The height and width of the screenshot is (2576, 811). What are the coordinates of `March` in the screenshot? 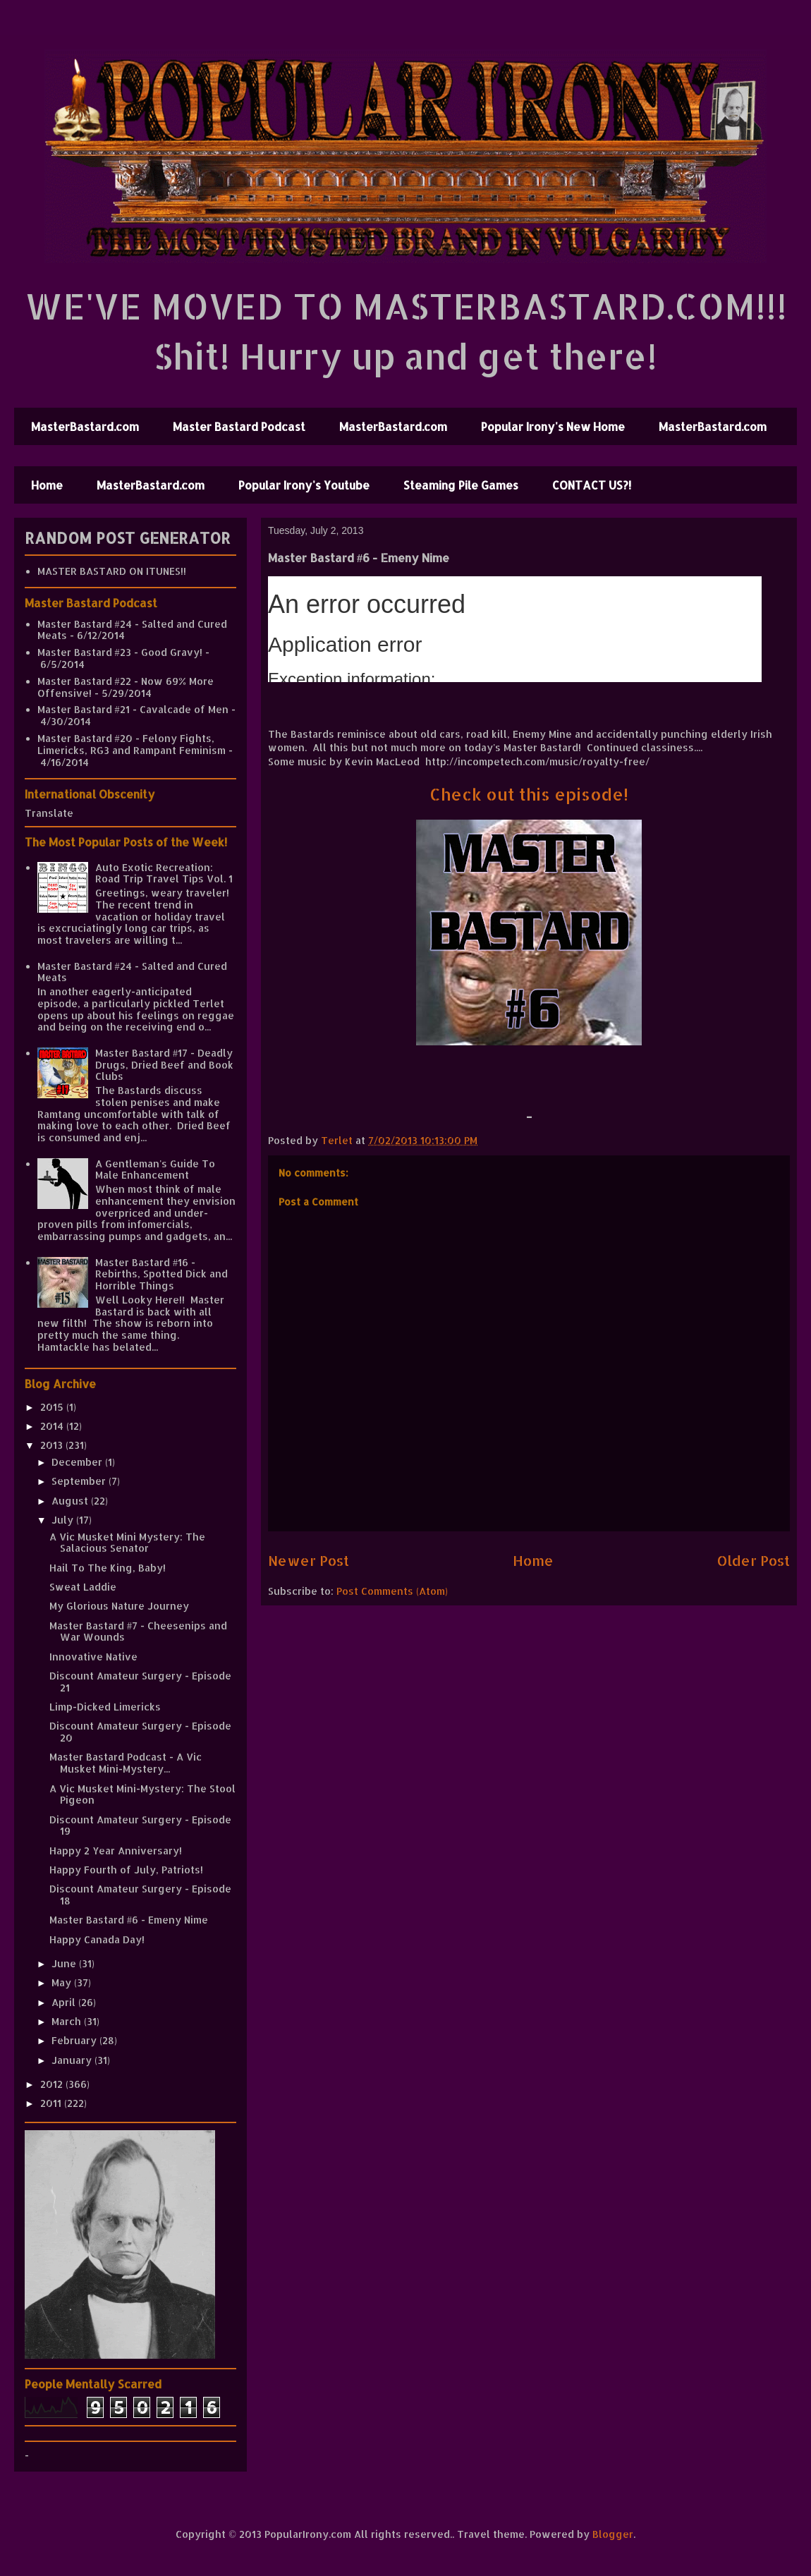 It's located at (67, 2021).